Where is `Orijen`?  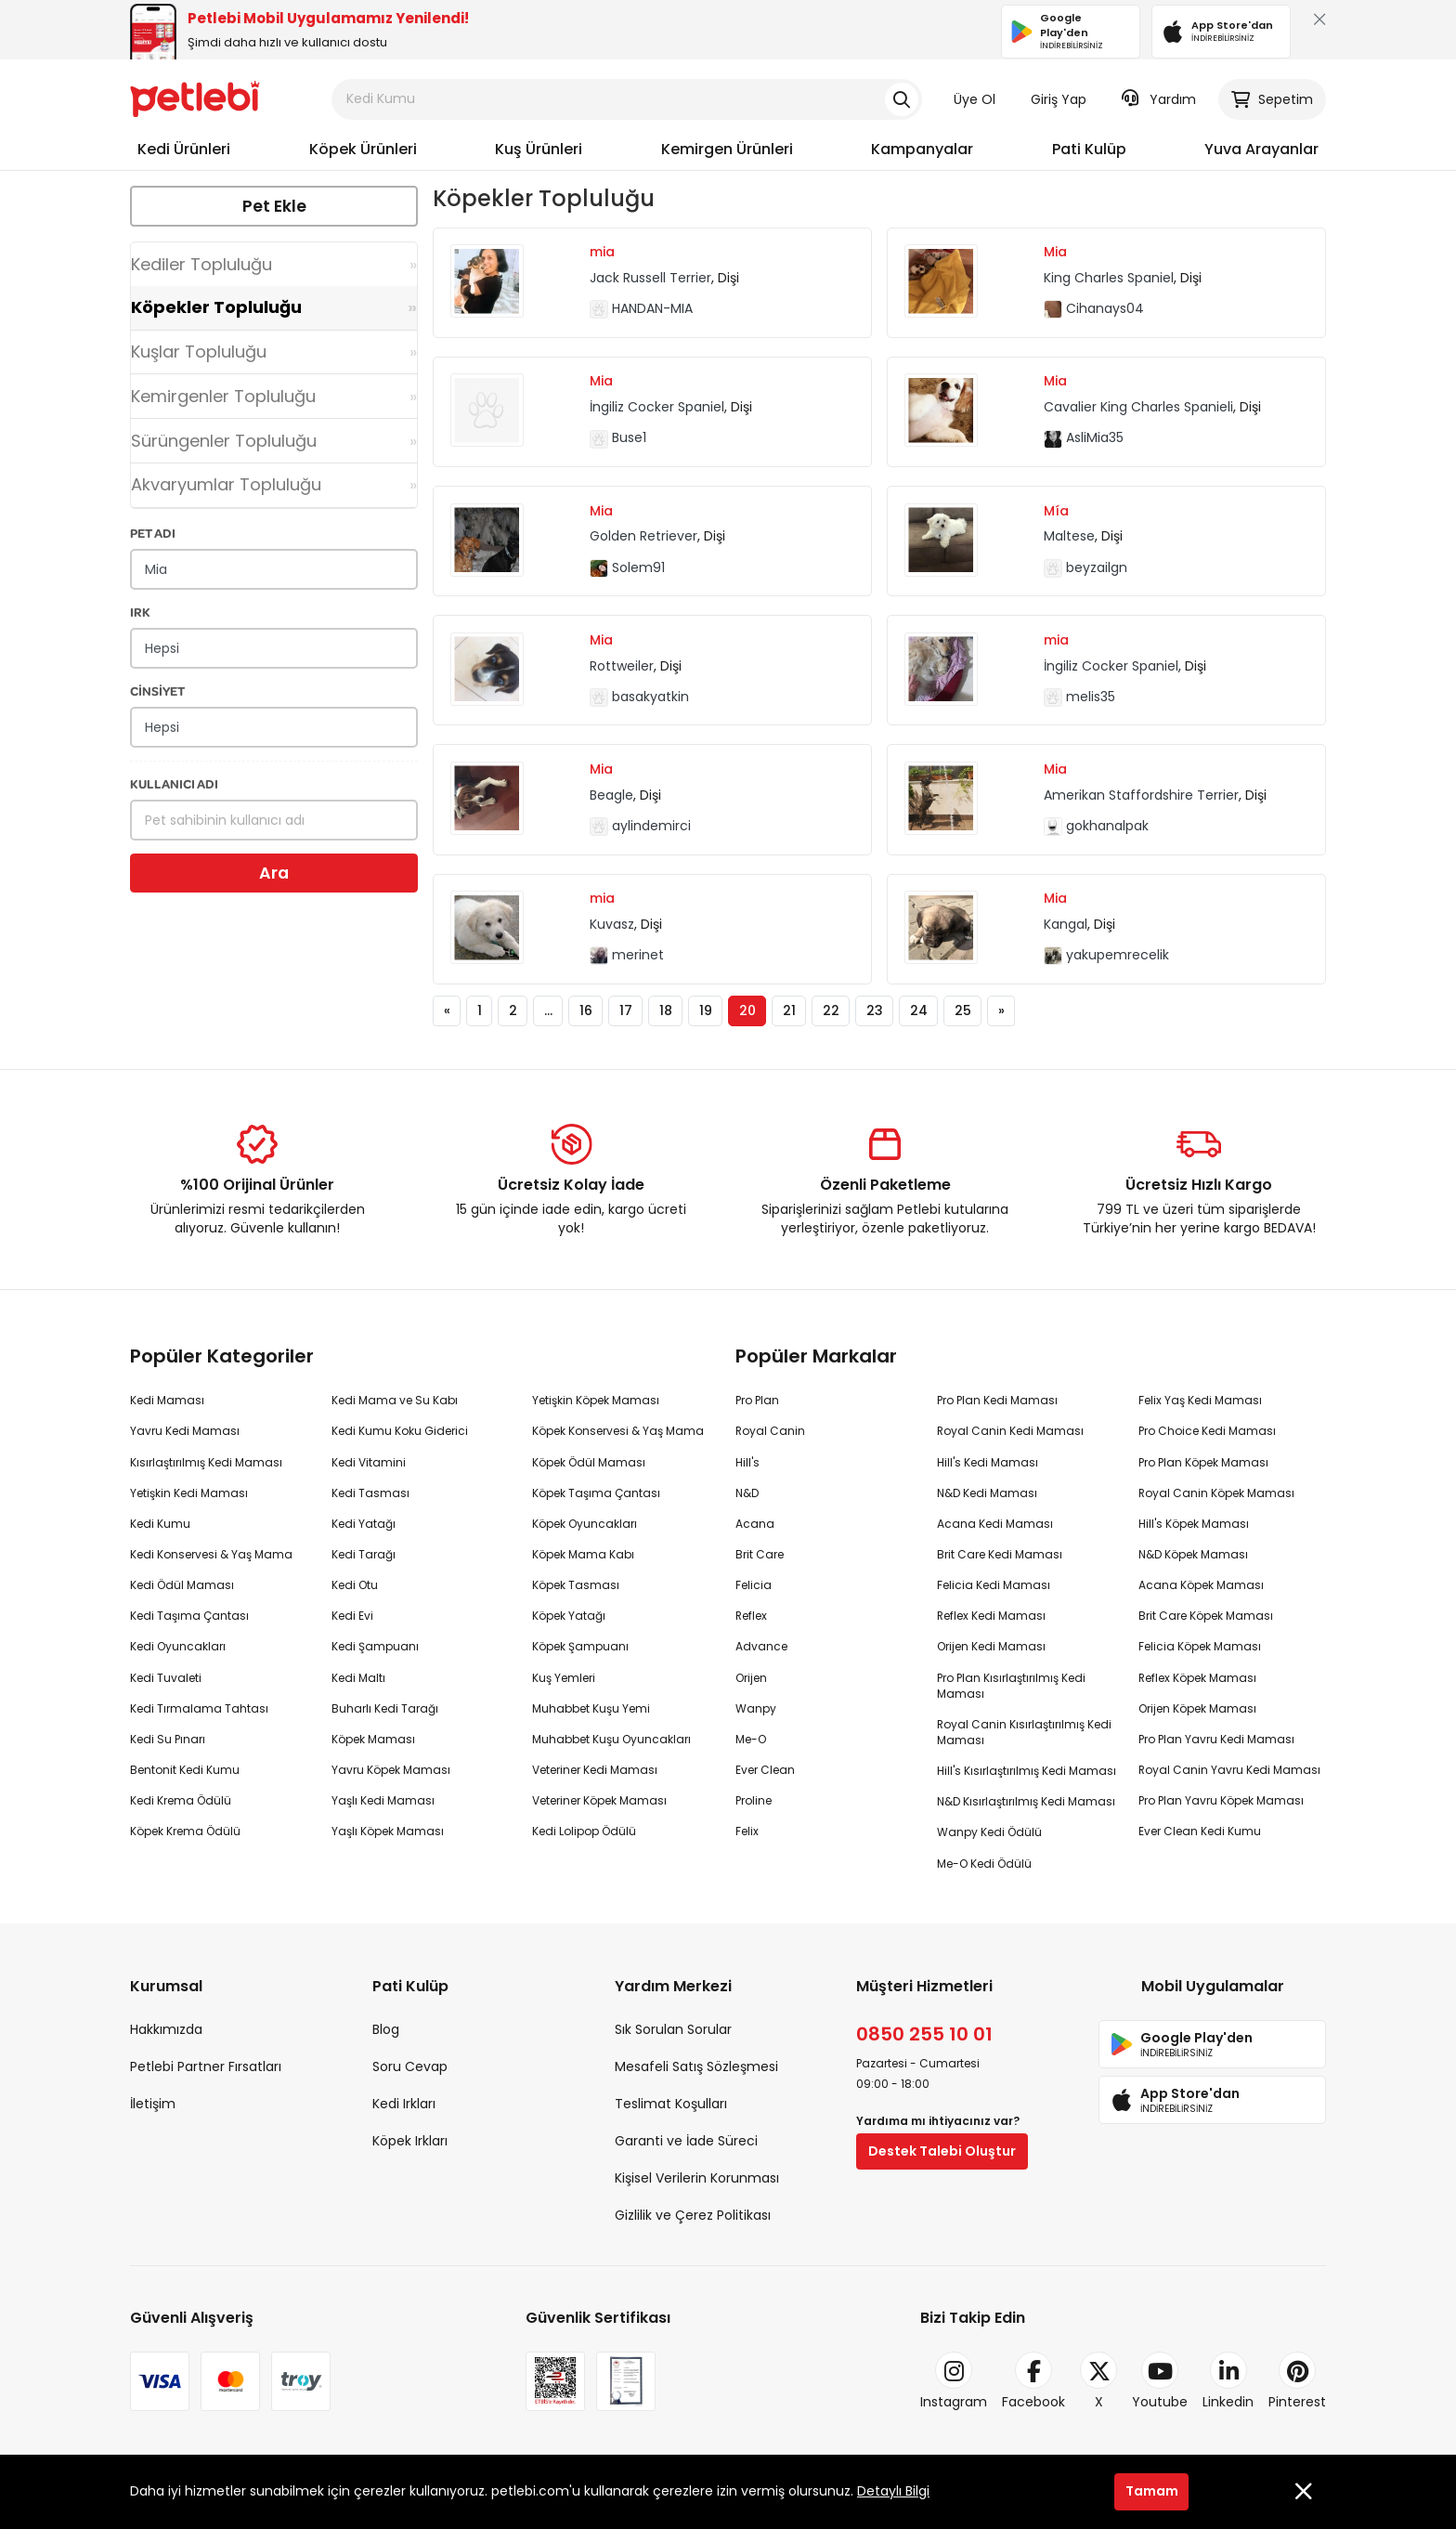 Orijen is located at coordinates (751, 1678).